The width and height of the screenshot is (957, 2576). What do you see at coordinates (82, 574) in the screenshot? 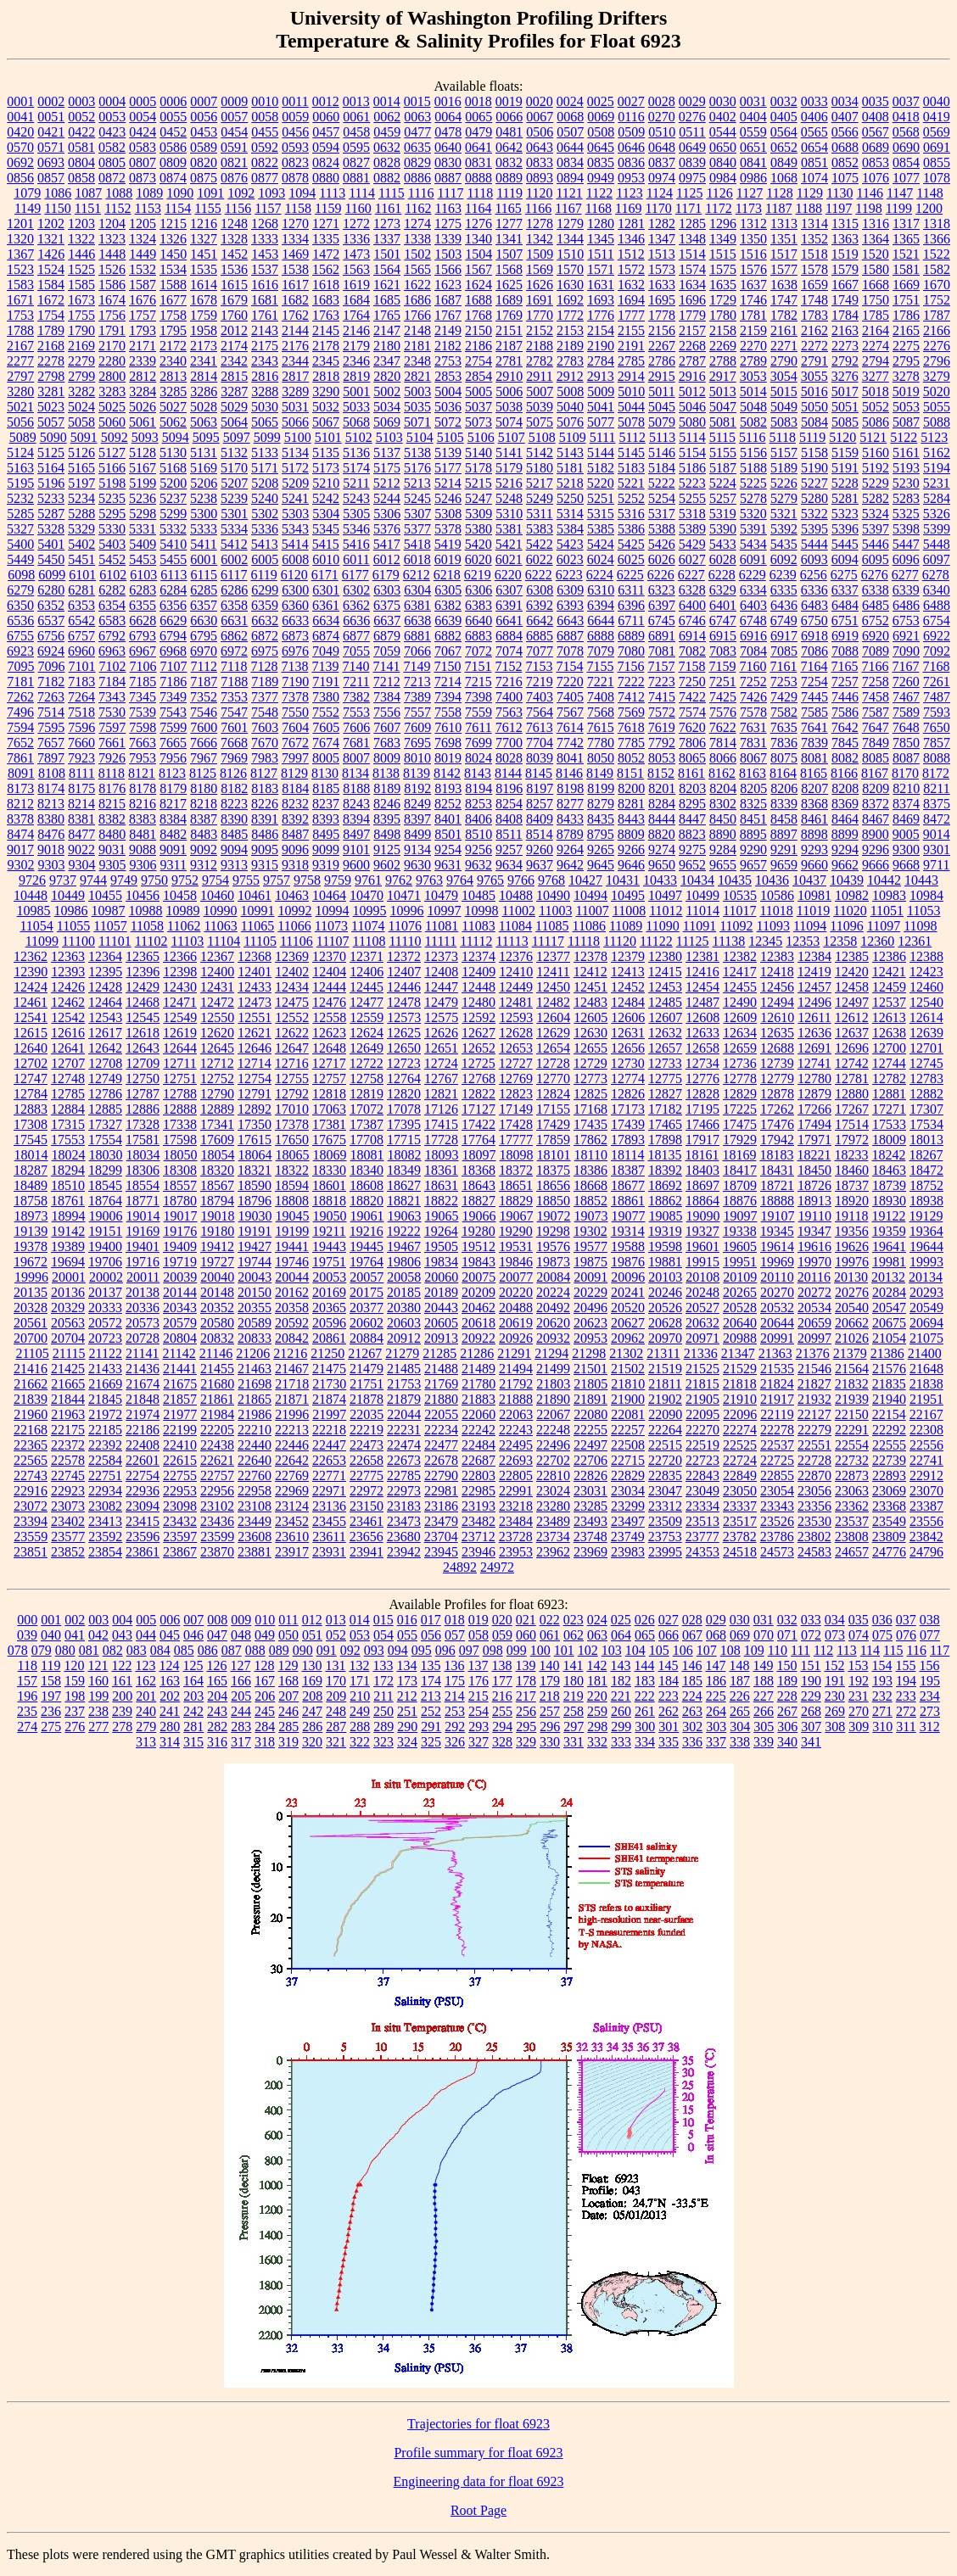
I see `6101` at bounding box center [82, 574].